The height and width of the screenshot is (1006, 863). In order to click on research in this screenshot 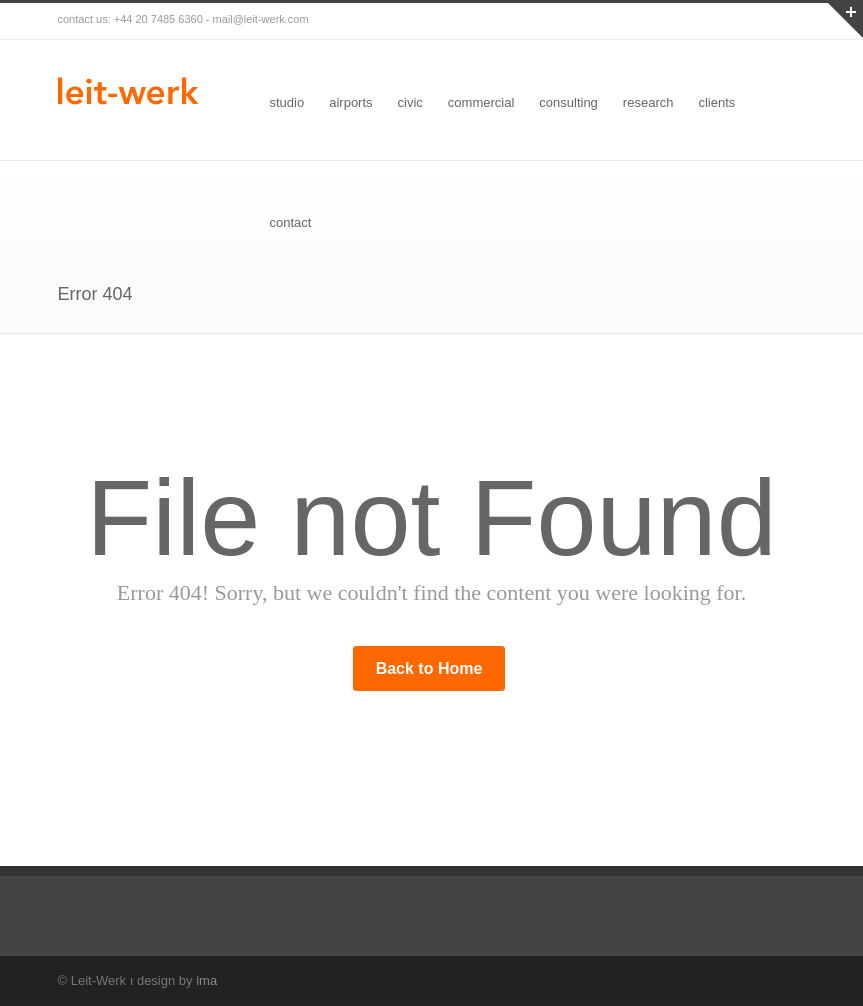, I will do `click(648, 102)`.